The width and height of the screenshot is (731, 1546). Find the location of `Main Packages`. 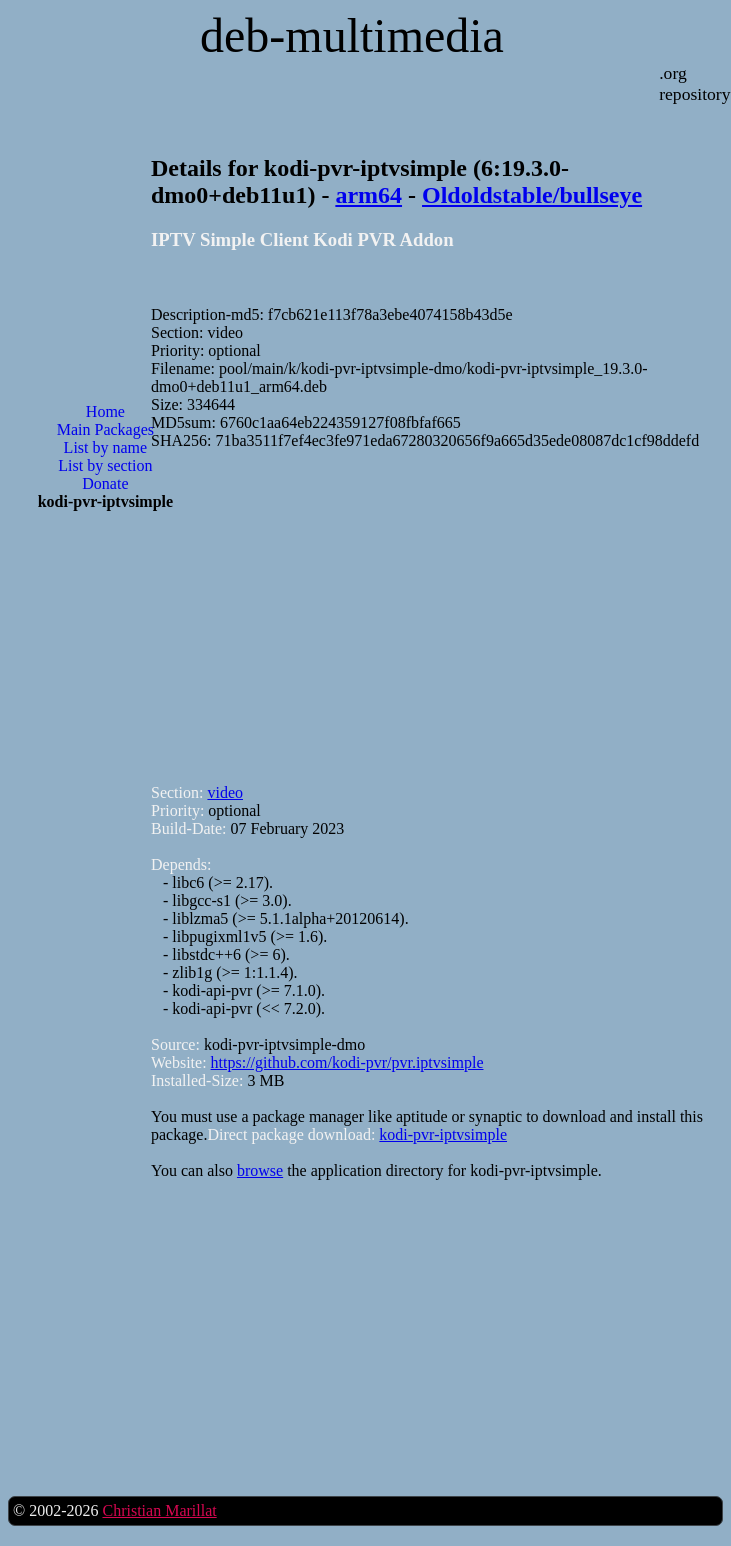

Main Packages is located at coordinates (105, 429).